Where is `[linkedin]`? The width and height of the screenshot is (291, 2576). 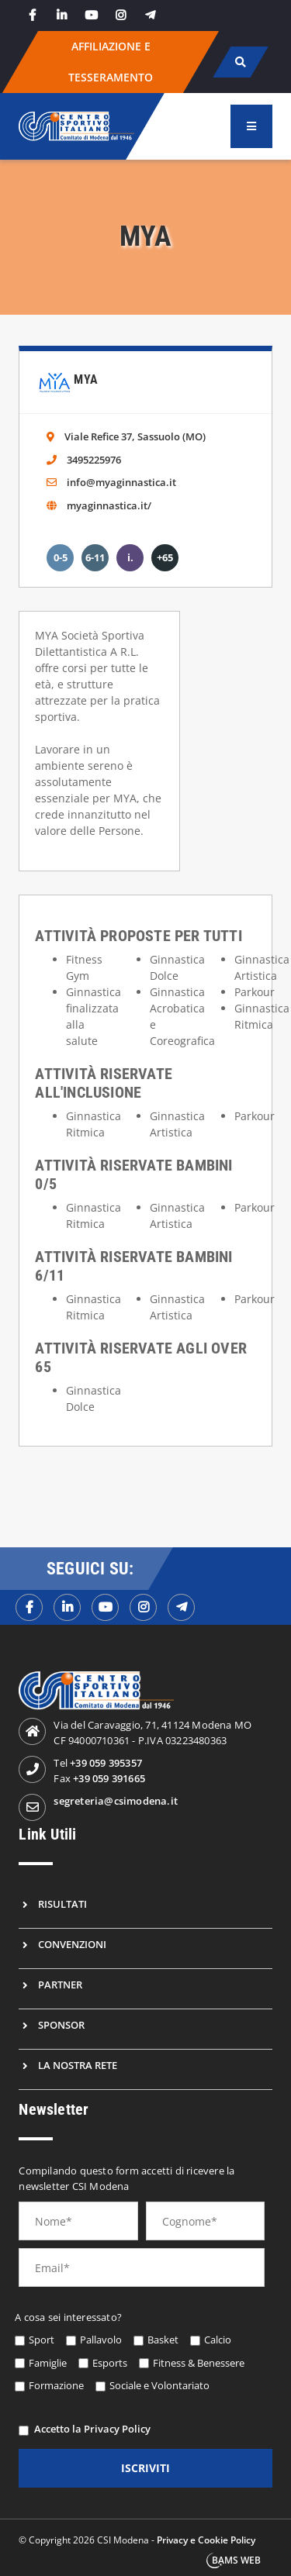
[linkedin] is located at coordinates (61, 15).